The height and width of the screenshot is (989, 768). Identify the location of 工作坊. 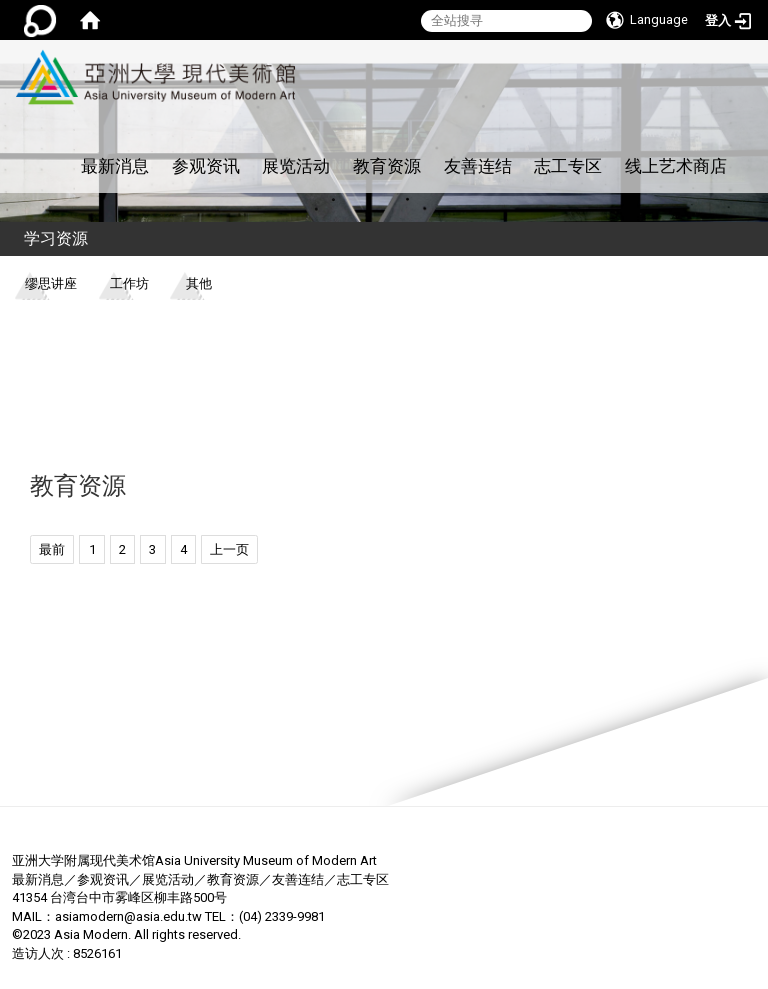
(129, 283).